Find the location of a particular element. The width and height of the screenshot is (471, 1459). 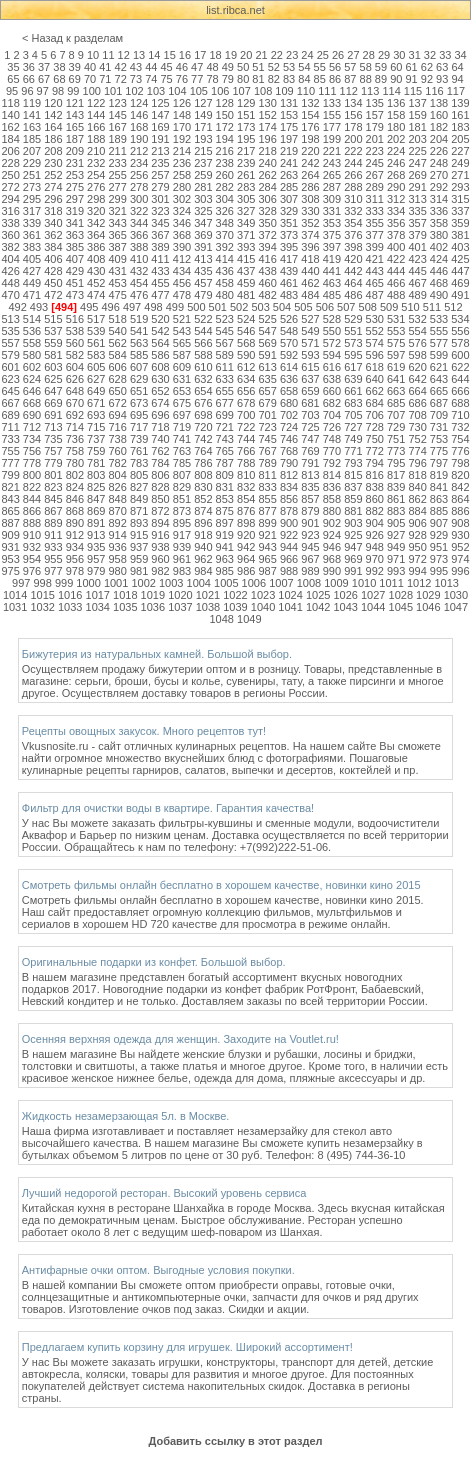

146 is located at coordinates (139, 115).